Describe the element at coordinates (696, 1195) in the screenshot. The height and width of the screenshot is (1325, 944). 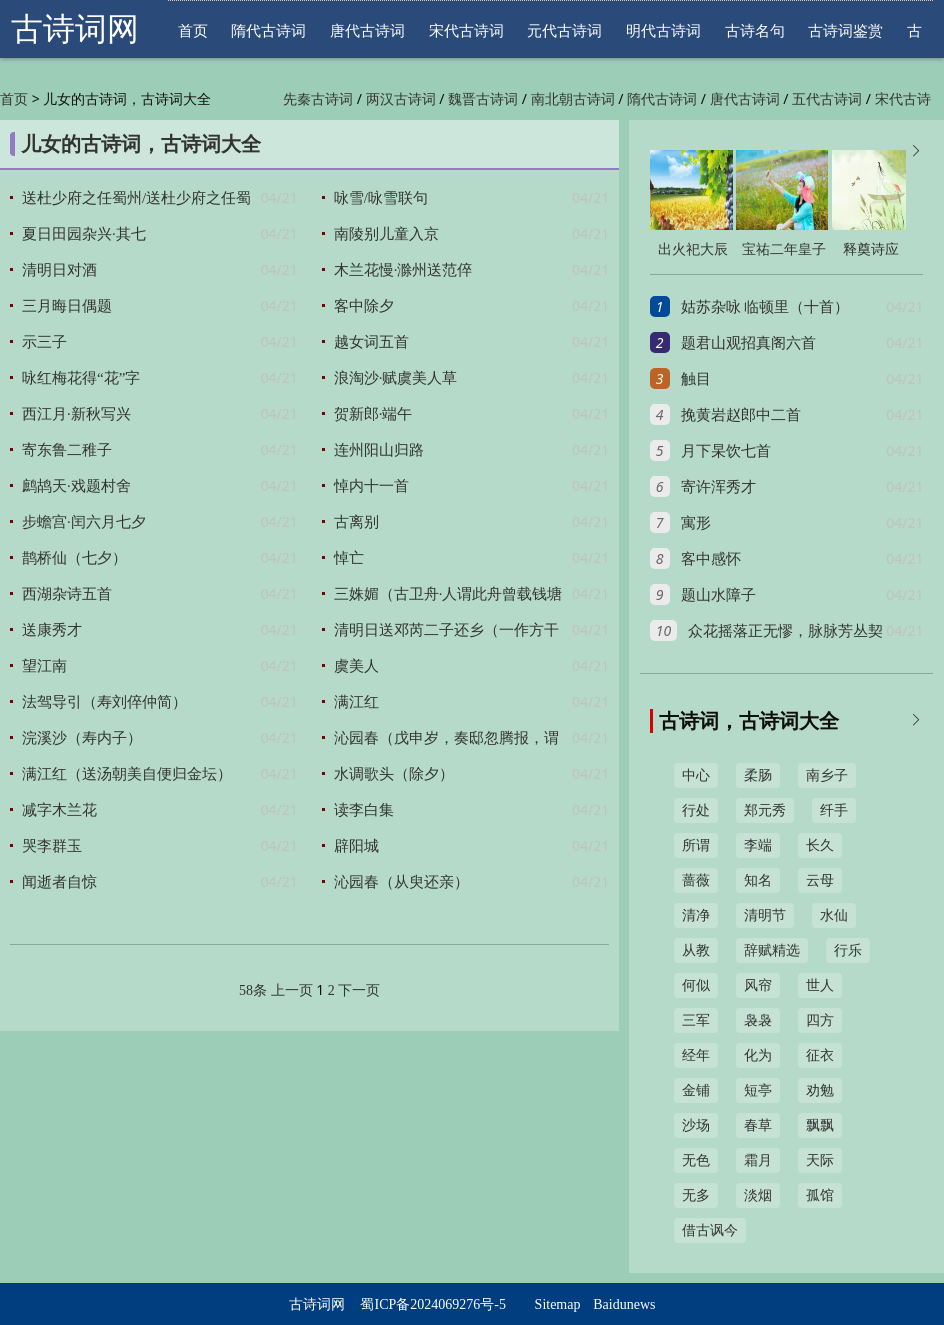
I see `无多` at that location.